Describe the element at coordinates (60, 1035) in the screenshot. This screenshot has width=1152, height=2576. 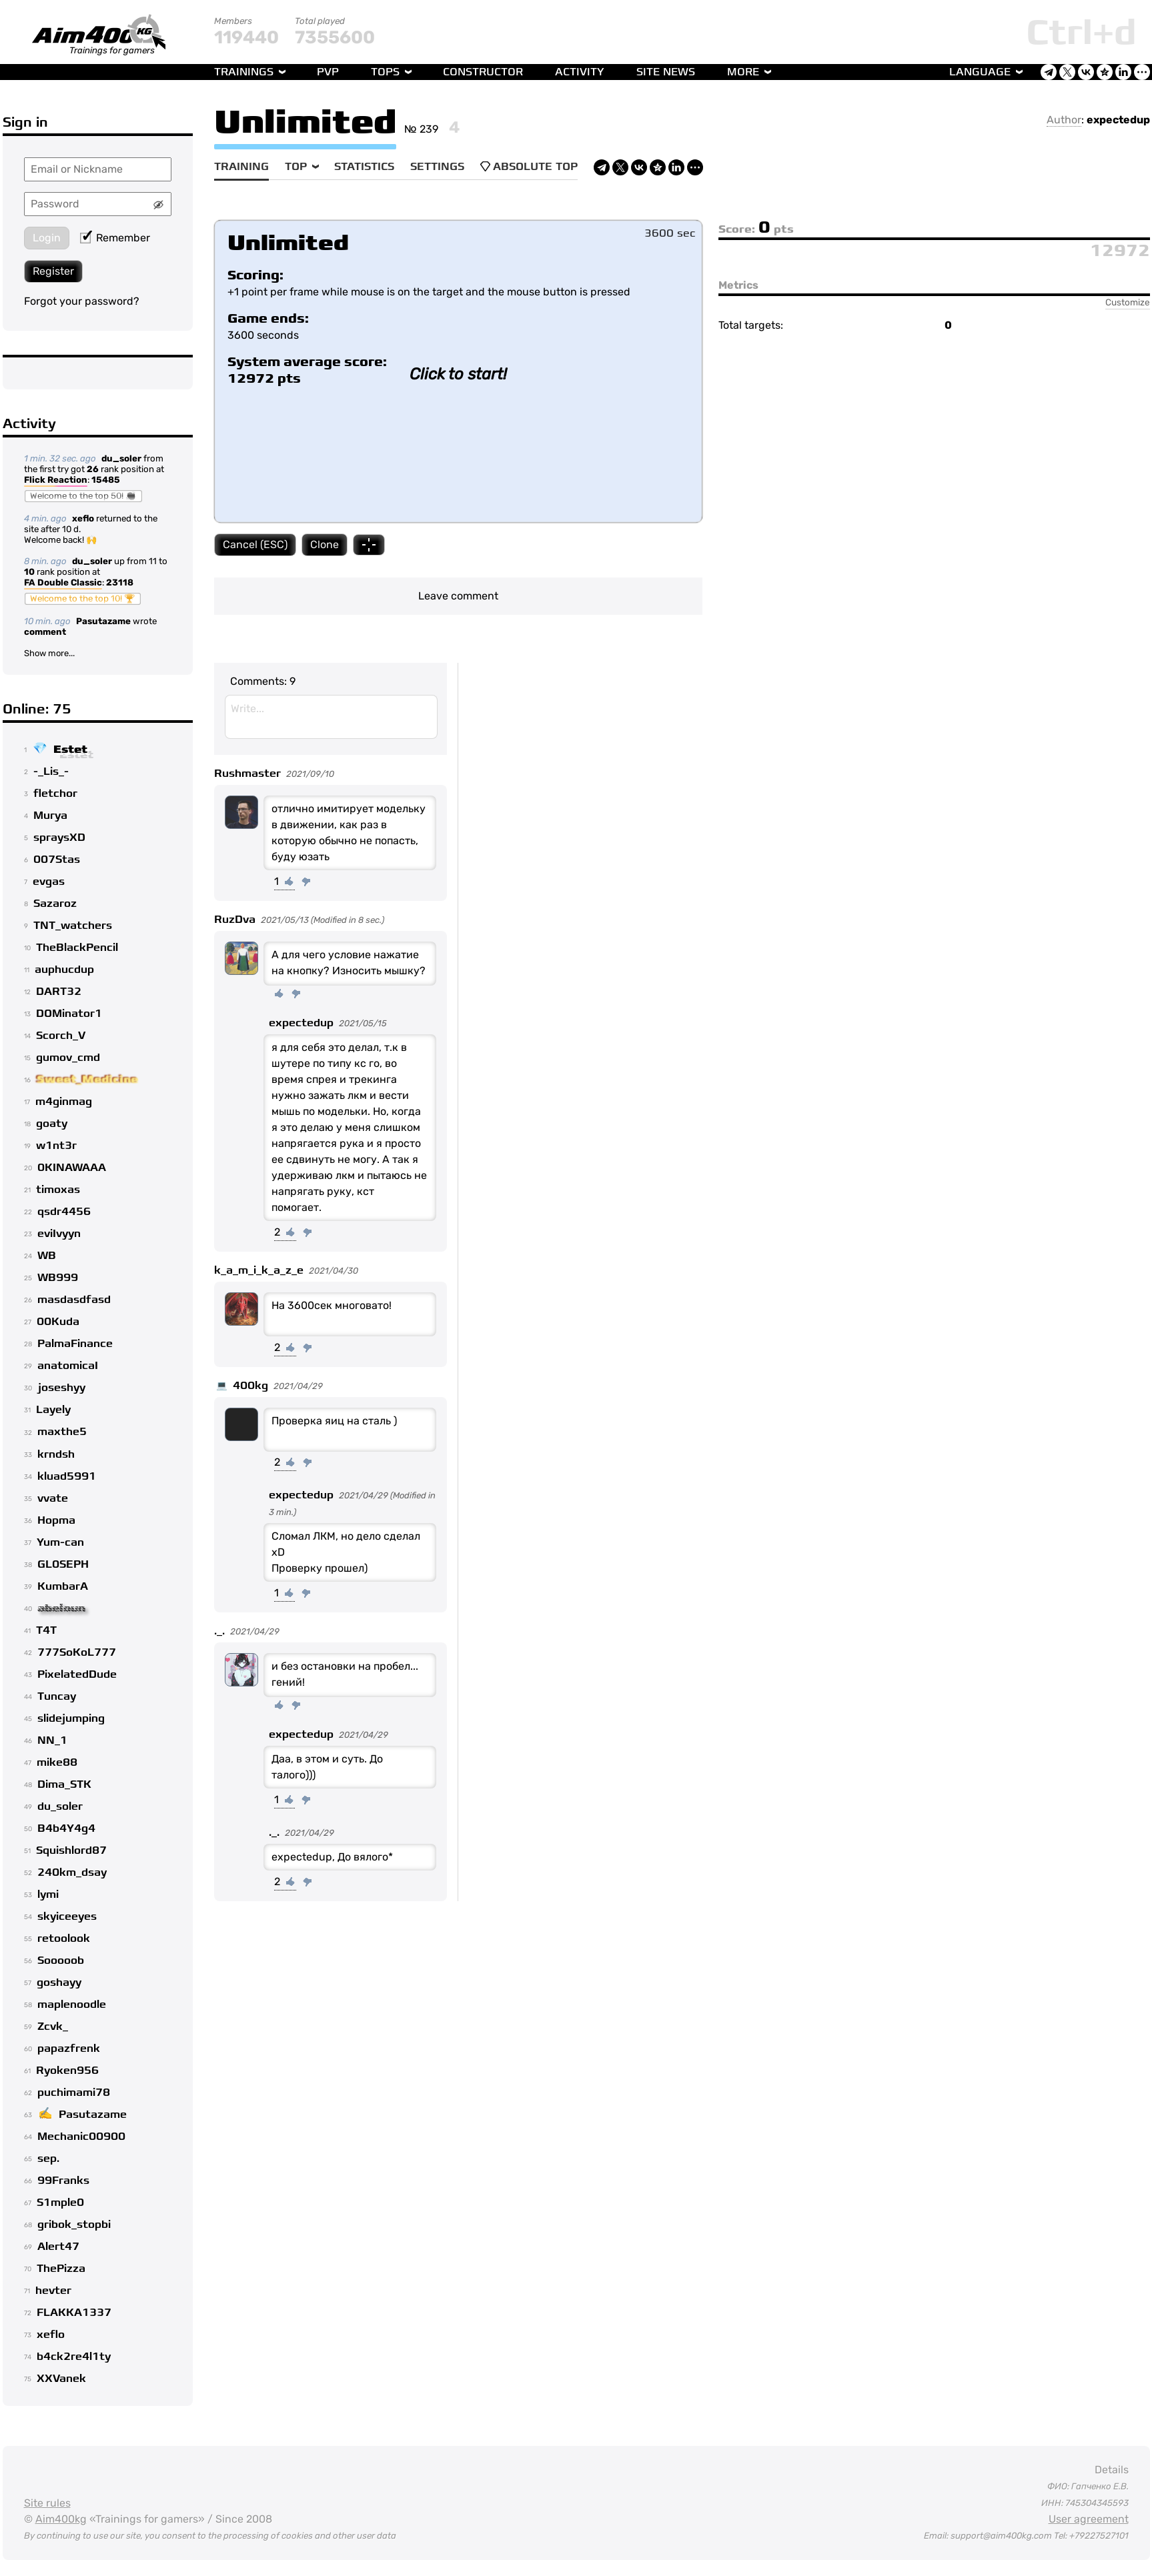
I see `Scorch_V` at that location.